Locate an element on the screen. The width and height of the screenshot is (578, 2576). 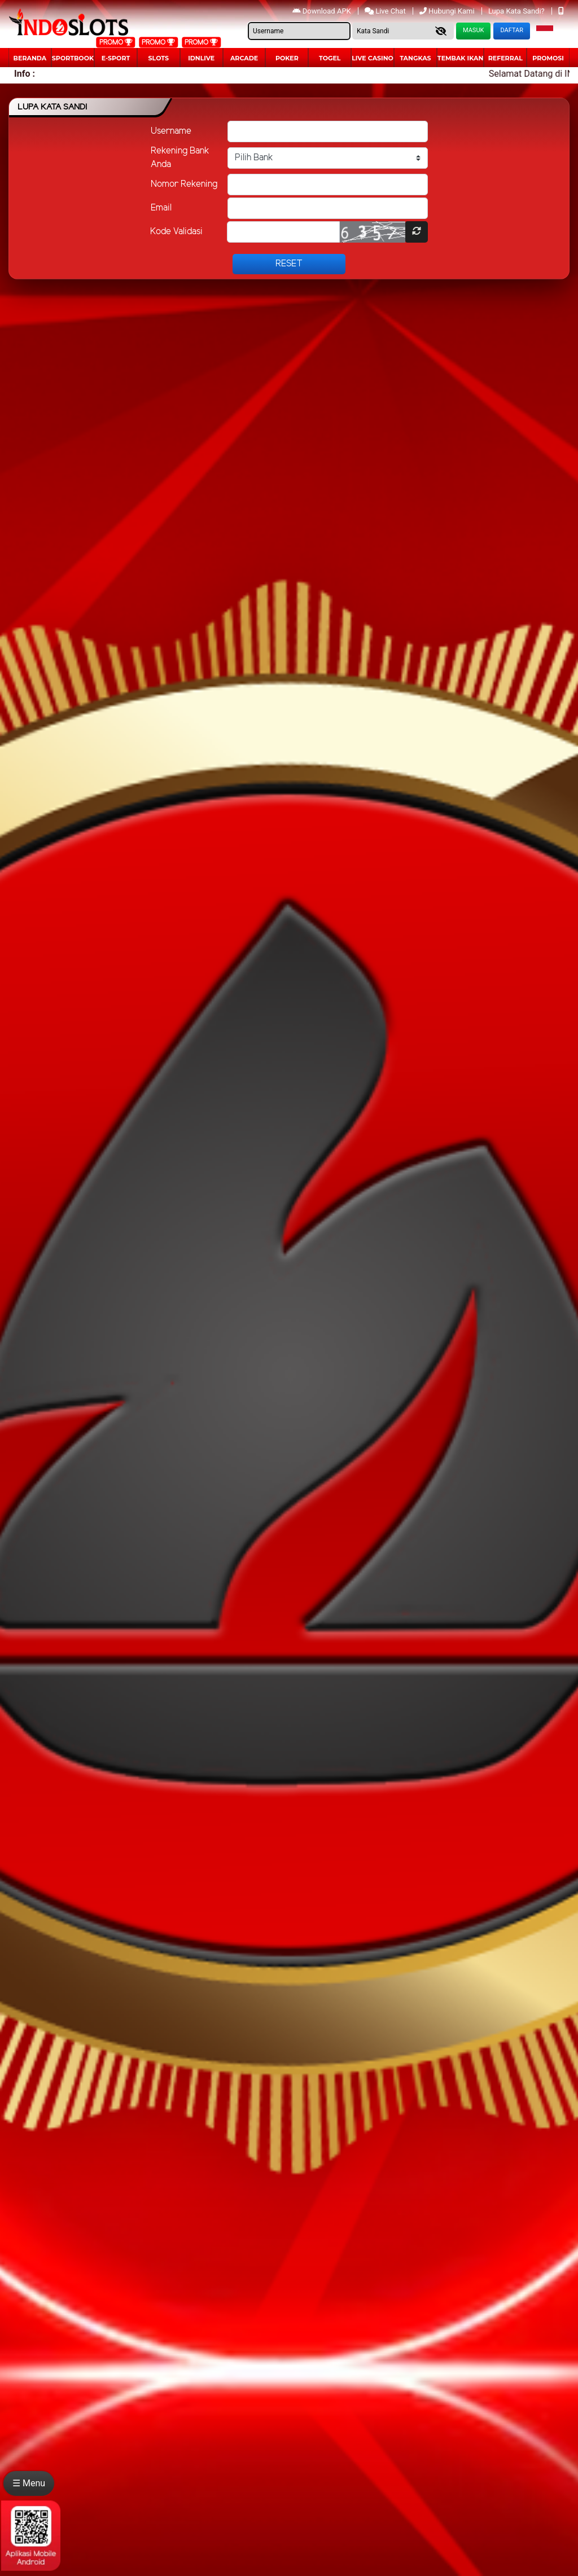
Live Chat is located at coordinates (386, 11).